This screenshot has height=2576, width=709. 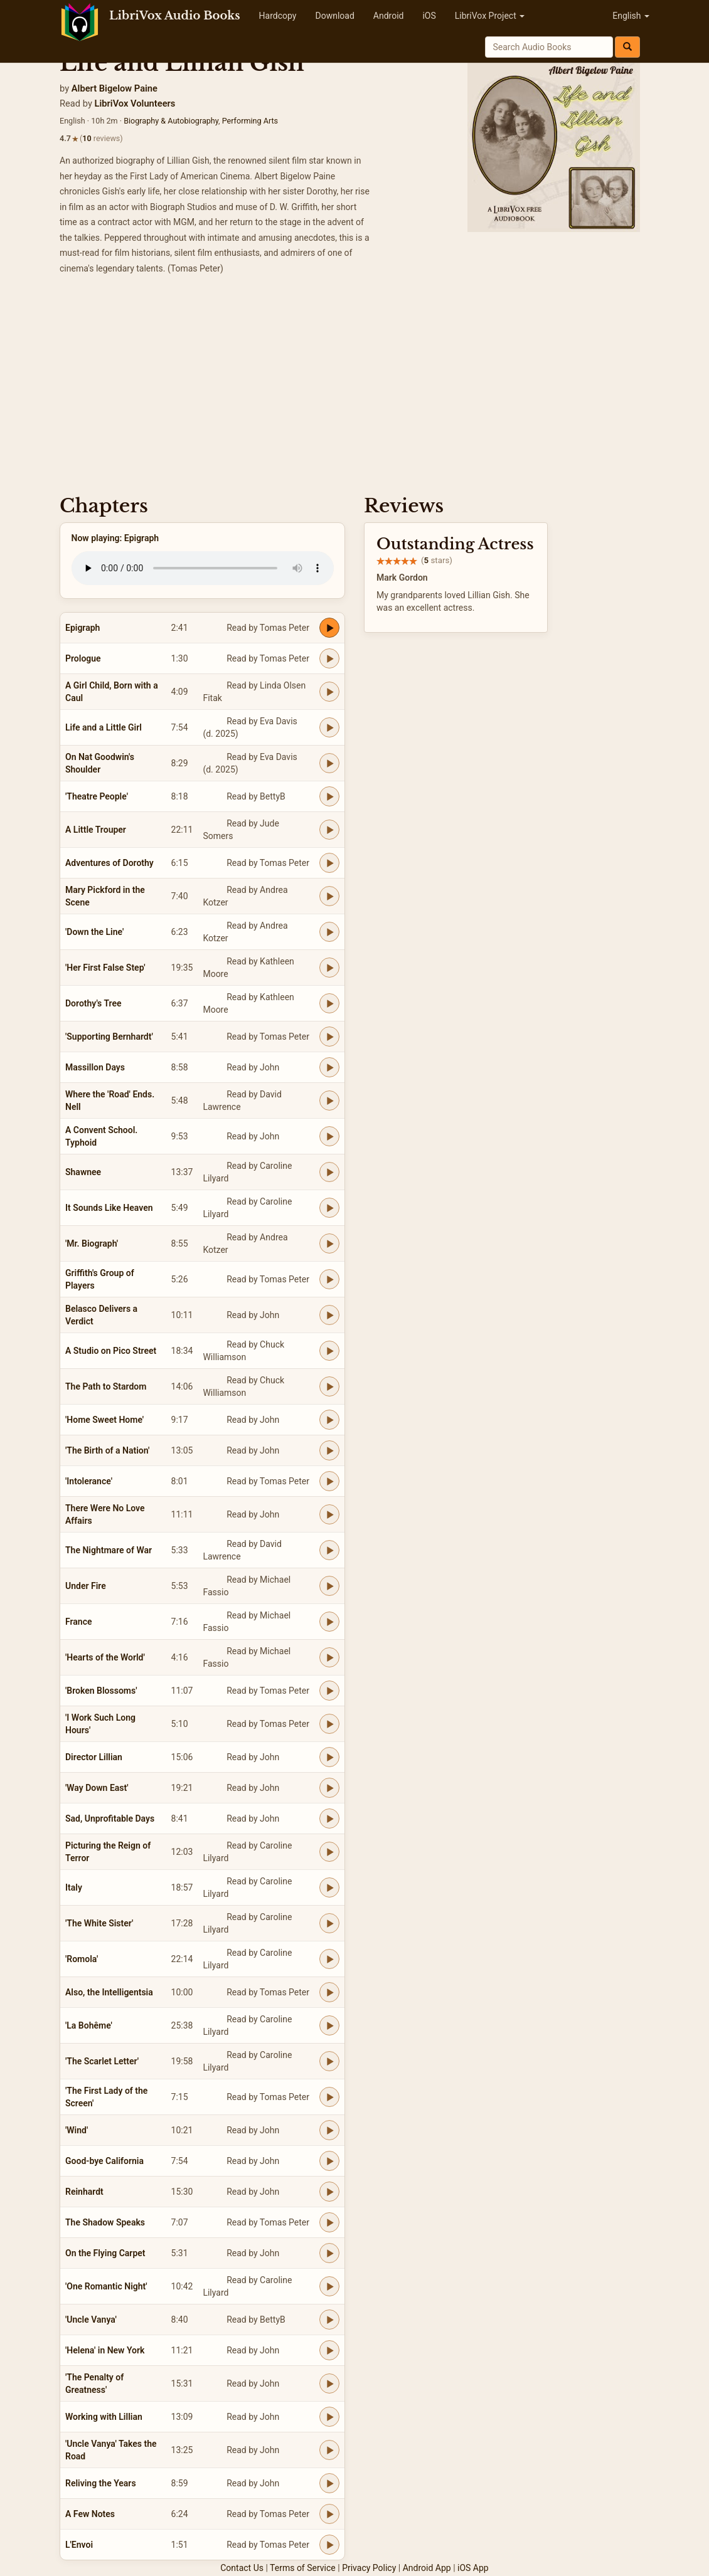 What do you see at coordinates (103, 727) in the screenshot?
I see `Life and a Little Girl` at bounding box center [103, 727].